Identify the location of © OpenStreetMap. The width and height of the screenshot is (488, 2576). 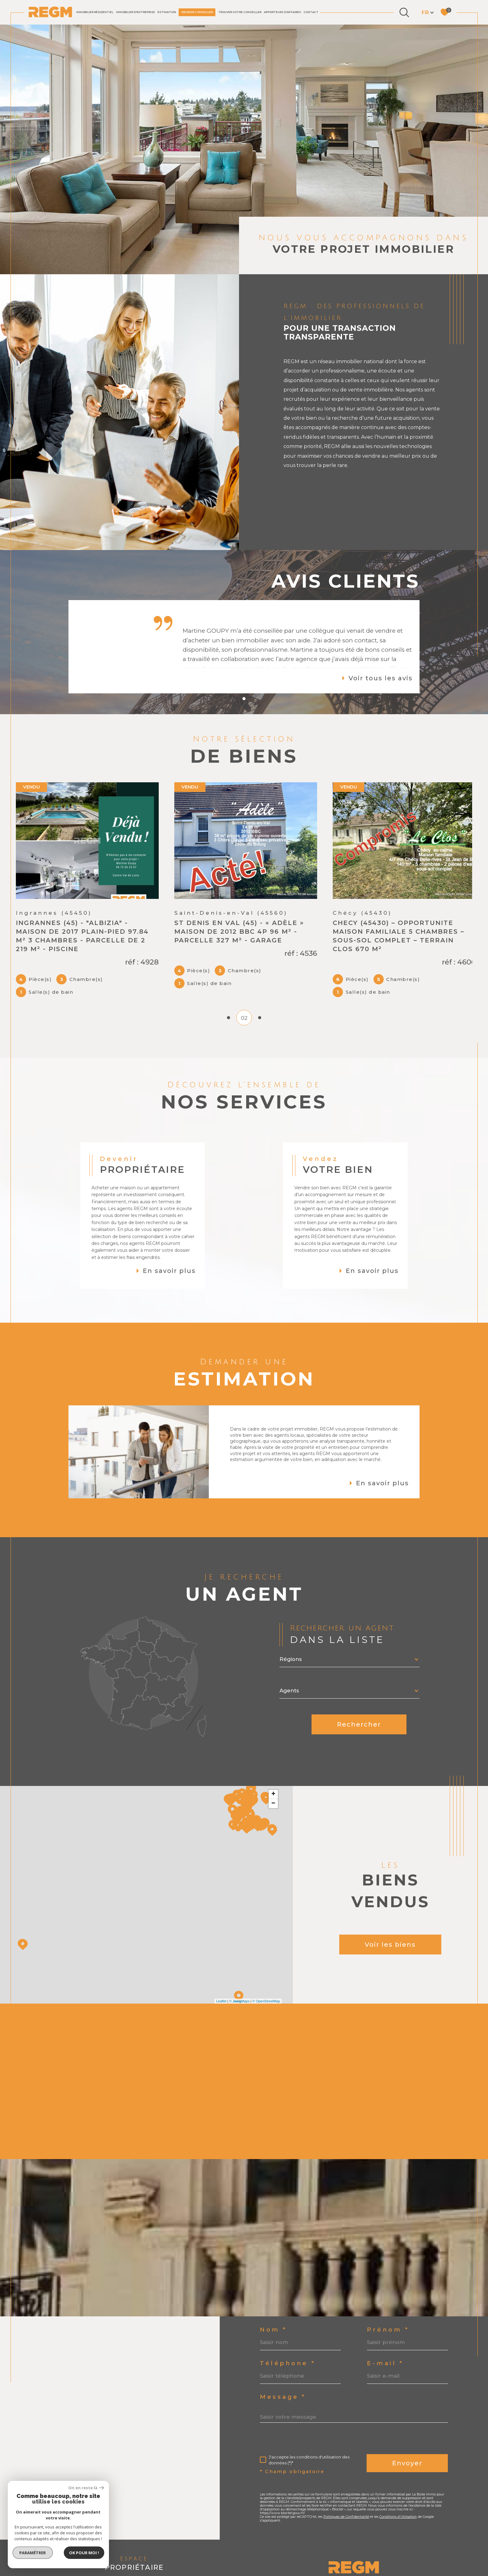
(266, 1988).